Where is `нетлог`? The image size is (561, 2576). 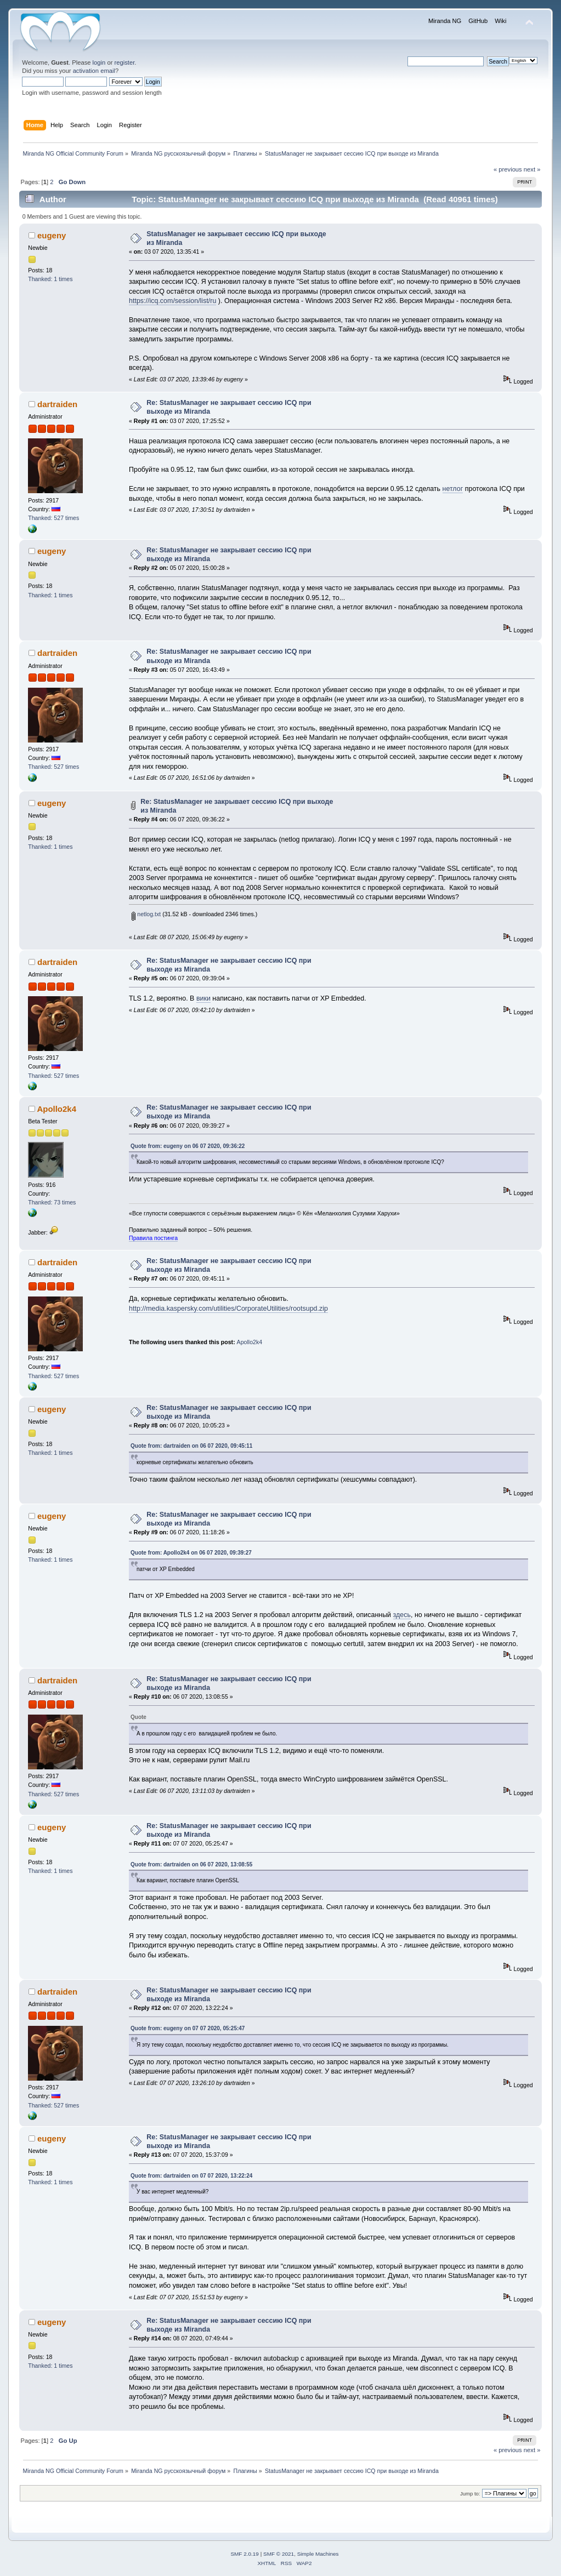
нетлог is located at coordinates (453, 489).